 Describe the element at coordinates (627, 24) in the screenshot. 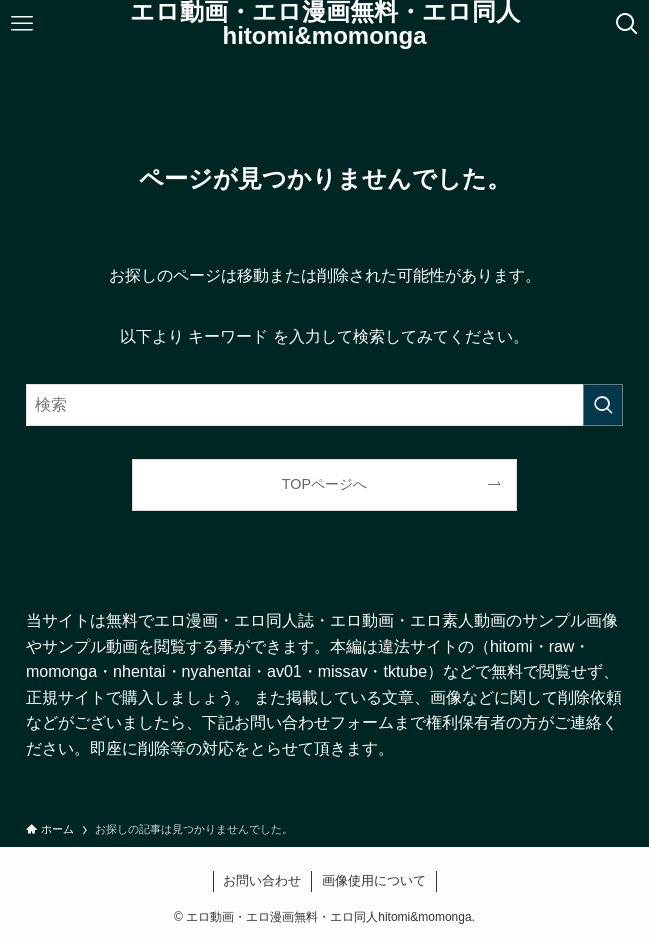

I see `[検索ボタン]` at that location.